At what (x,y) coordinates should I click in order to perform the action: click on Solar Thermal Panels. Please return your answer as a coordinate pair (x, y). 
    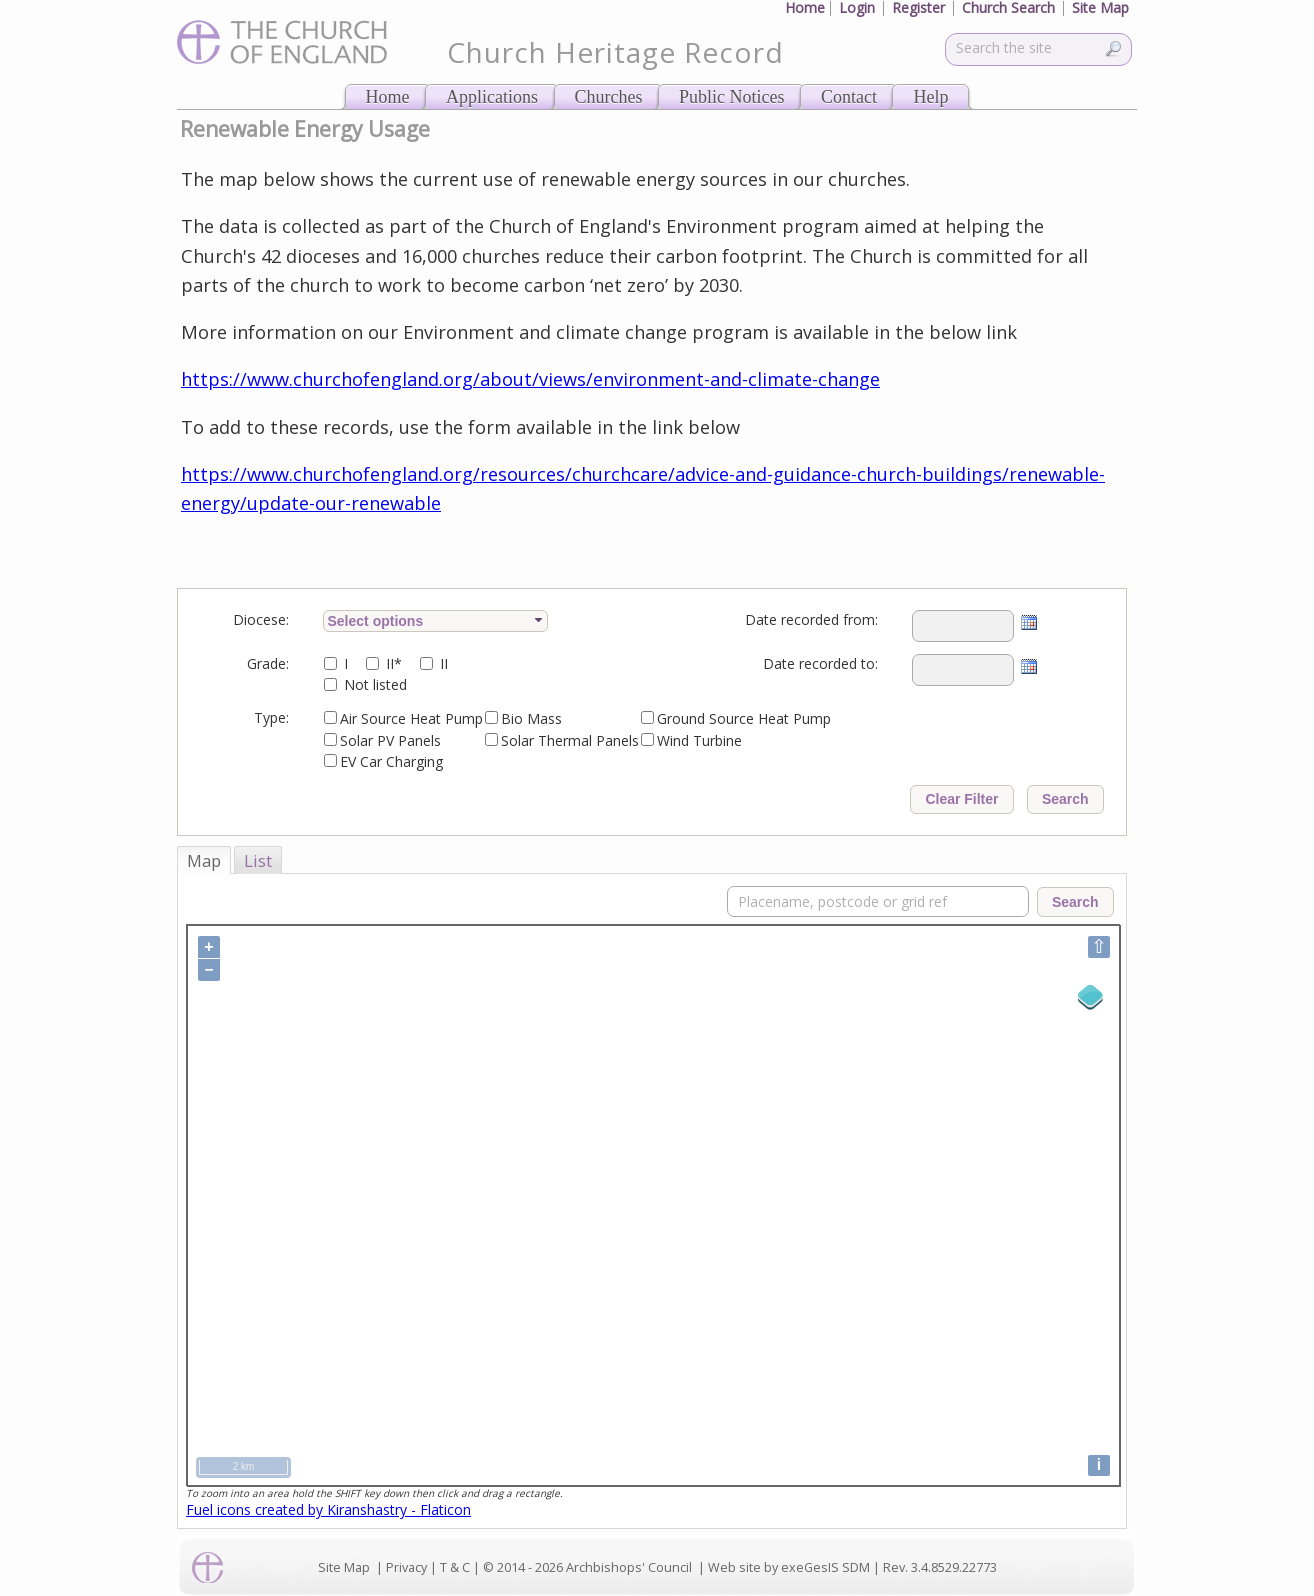
    Looking at the image, I should click on (570, 740).